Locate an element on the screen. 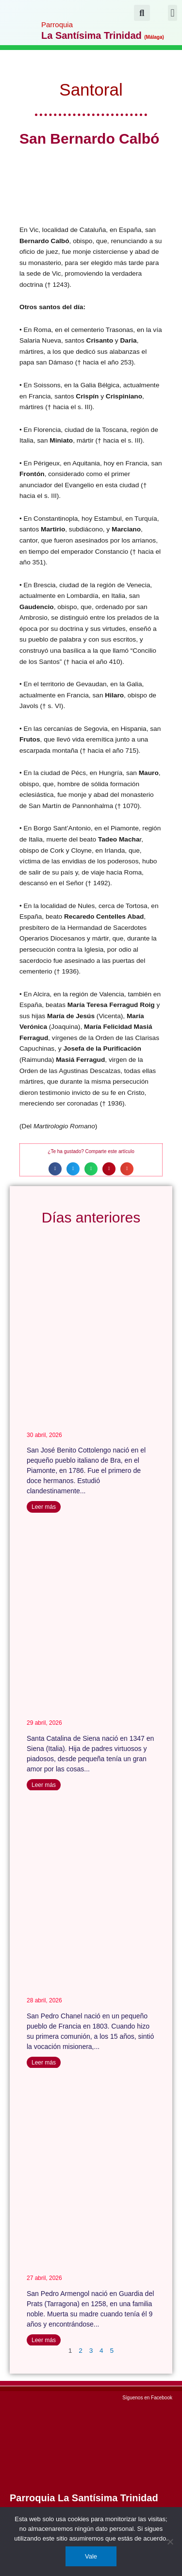 This screenshot has height=2576, width=182. [No] is located at coordinates (170, 2541).